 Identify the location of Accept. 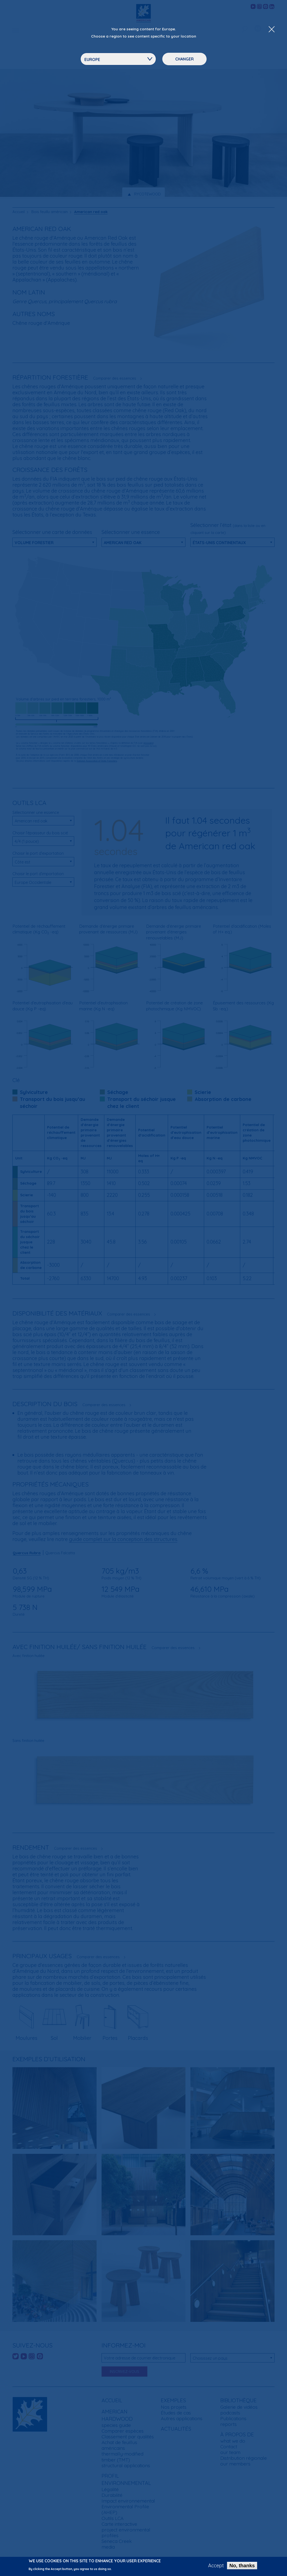
(216, 2565).